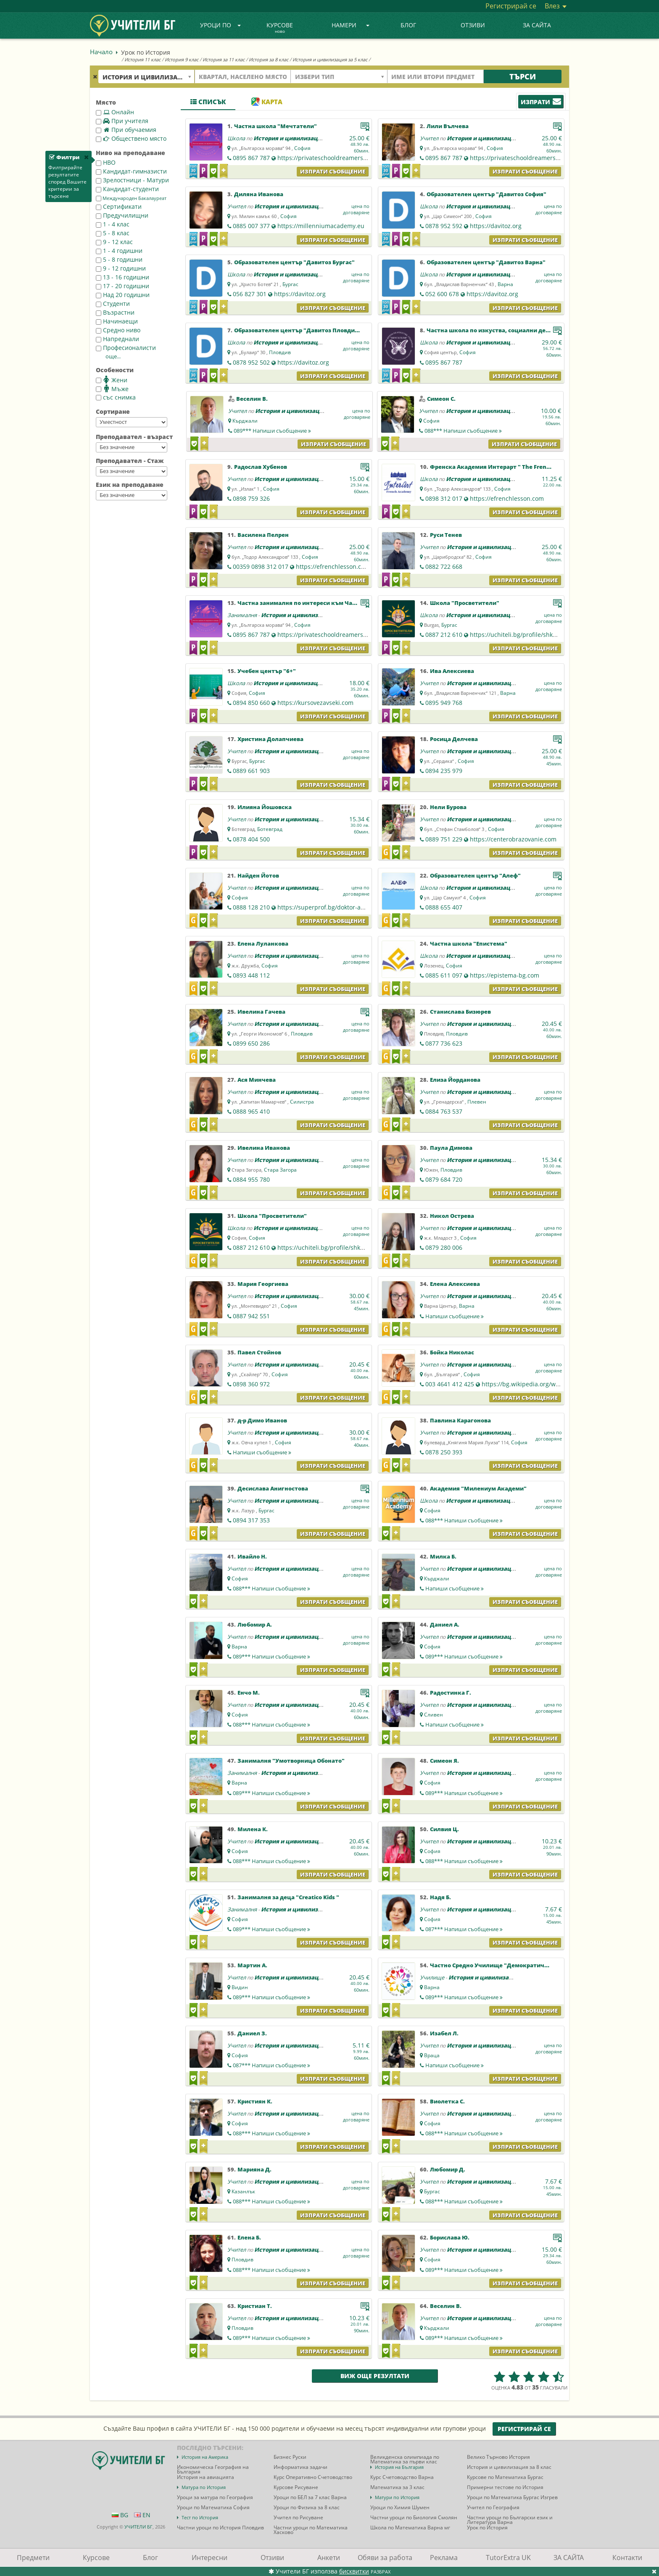 This screenshot has height=2576, width=659. Describe the element at coordinates (122, 215) in the screenshot. I see `Предучилищни` at that location.